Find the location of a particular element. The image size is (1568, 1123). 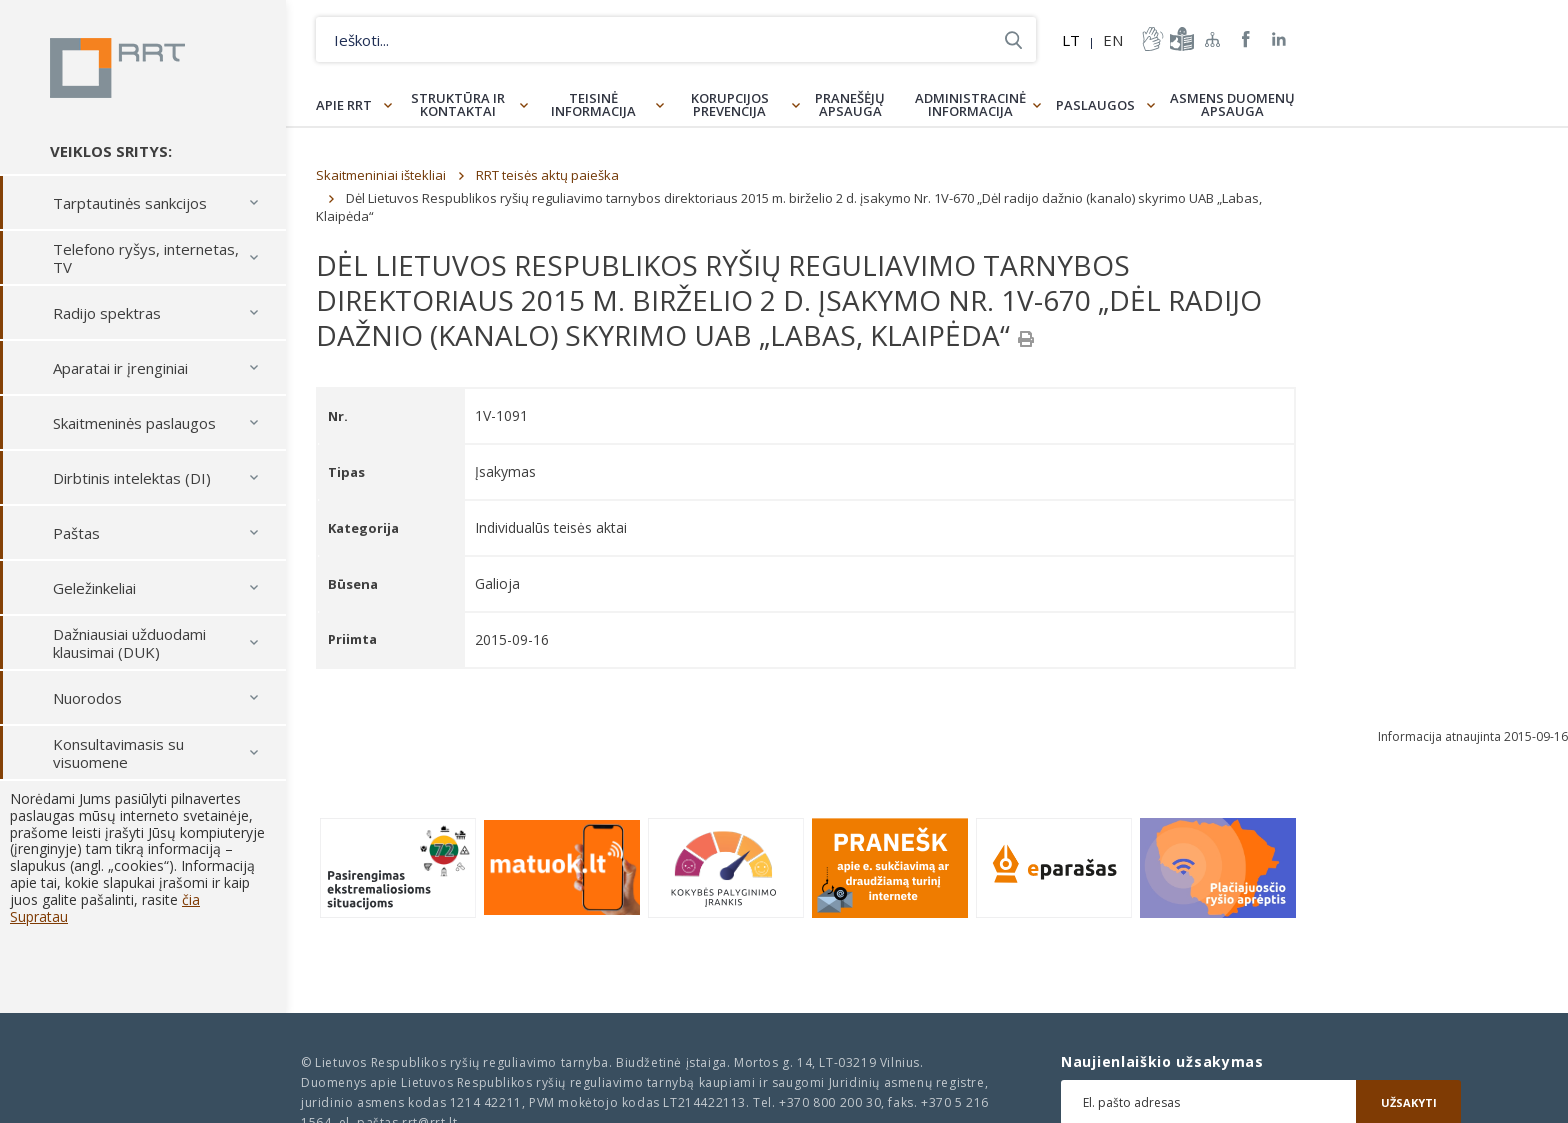

Asmens duomenų apsauga is located at coordinates (1232, 104).